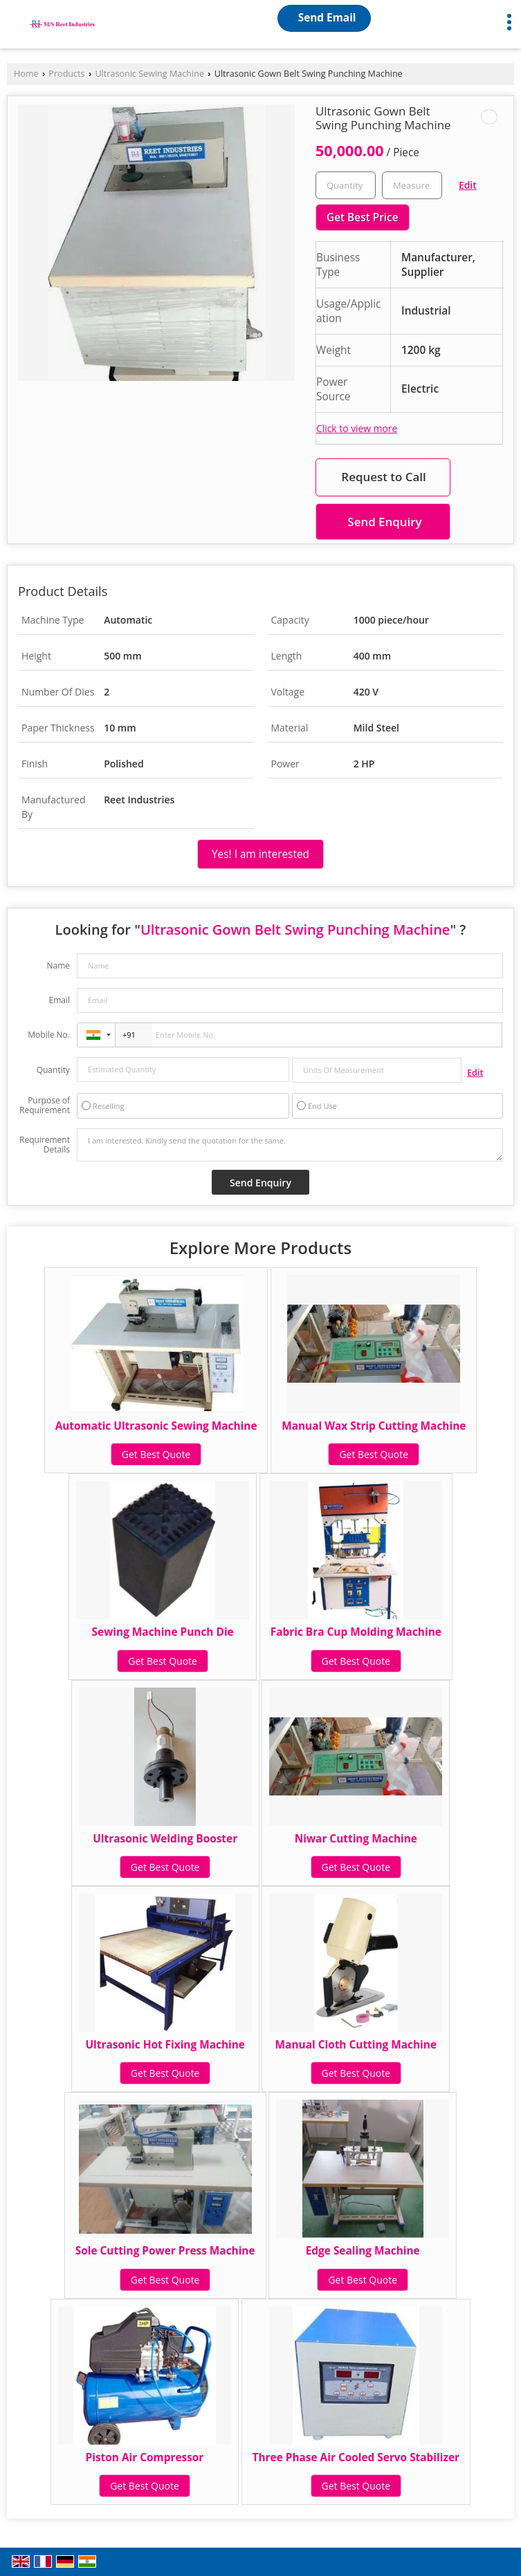 This screenshot has height=2576, width=521. What do you see at coordinates (374, 1426) in the screenshot?
I see `Manual Wax Strip Cutting Machine` at bounding box center [374, 1426].